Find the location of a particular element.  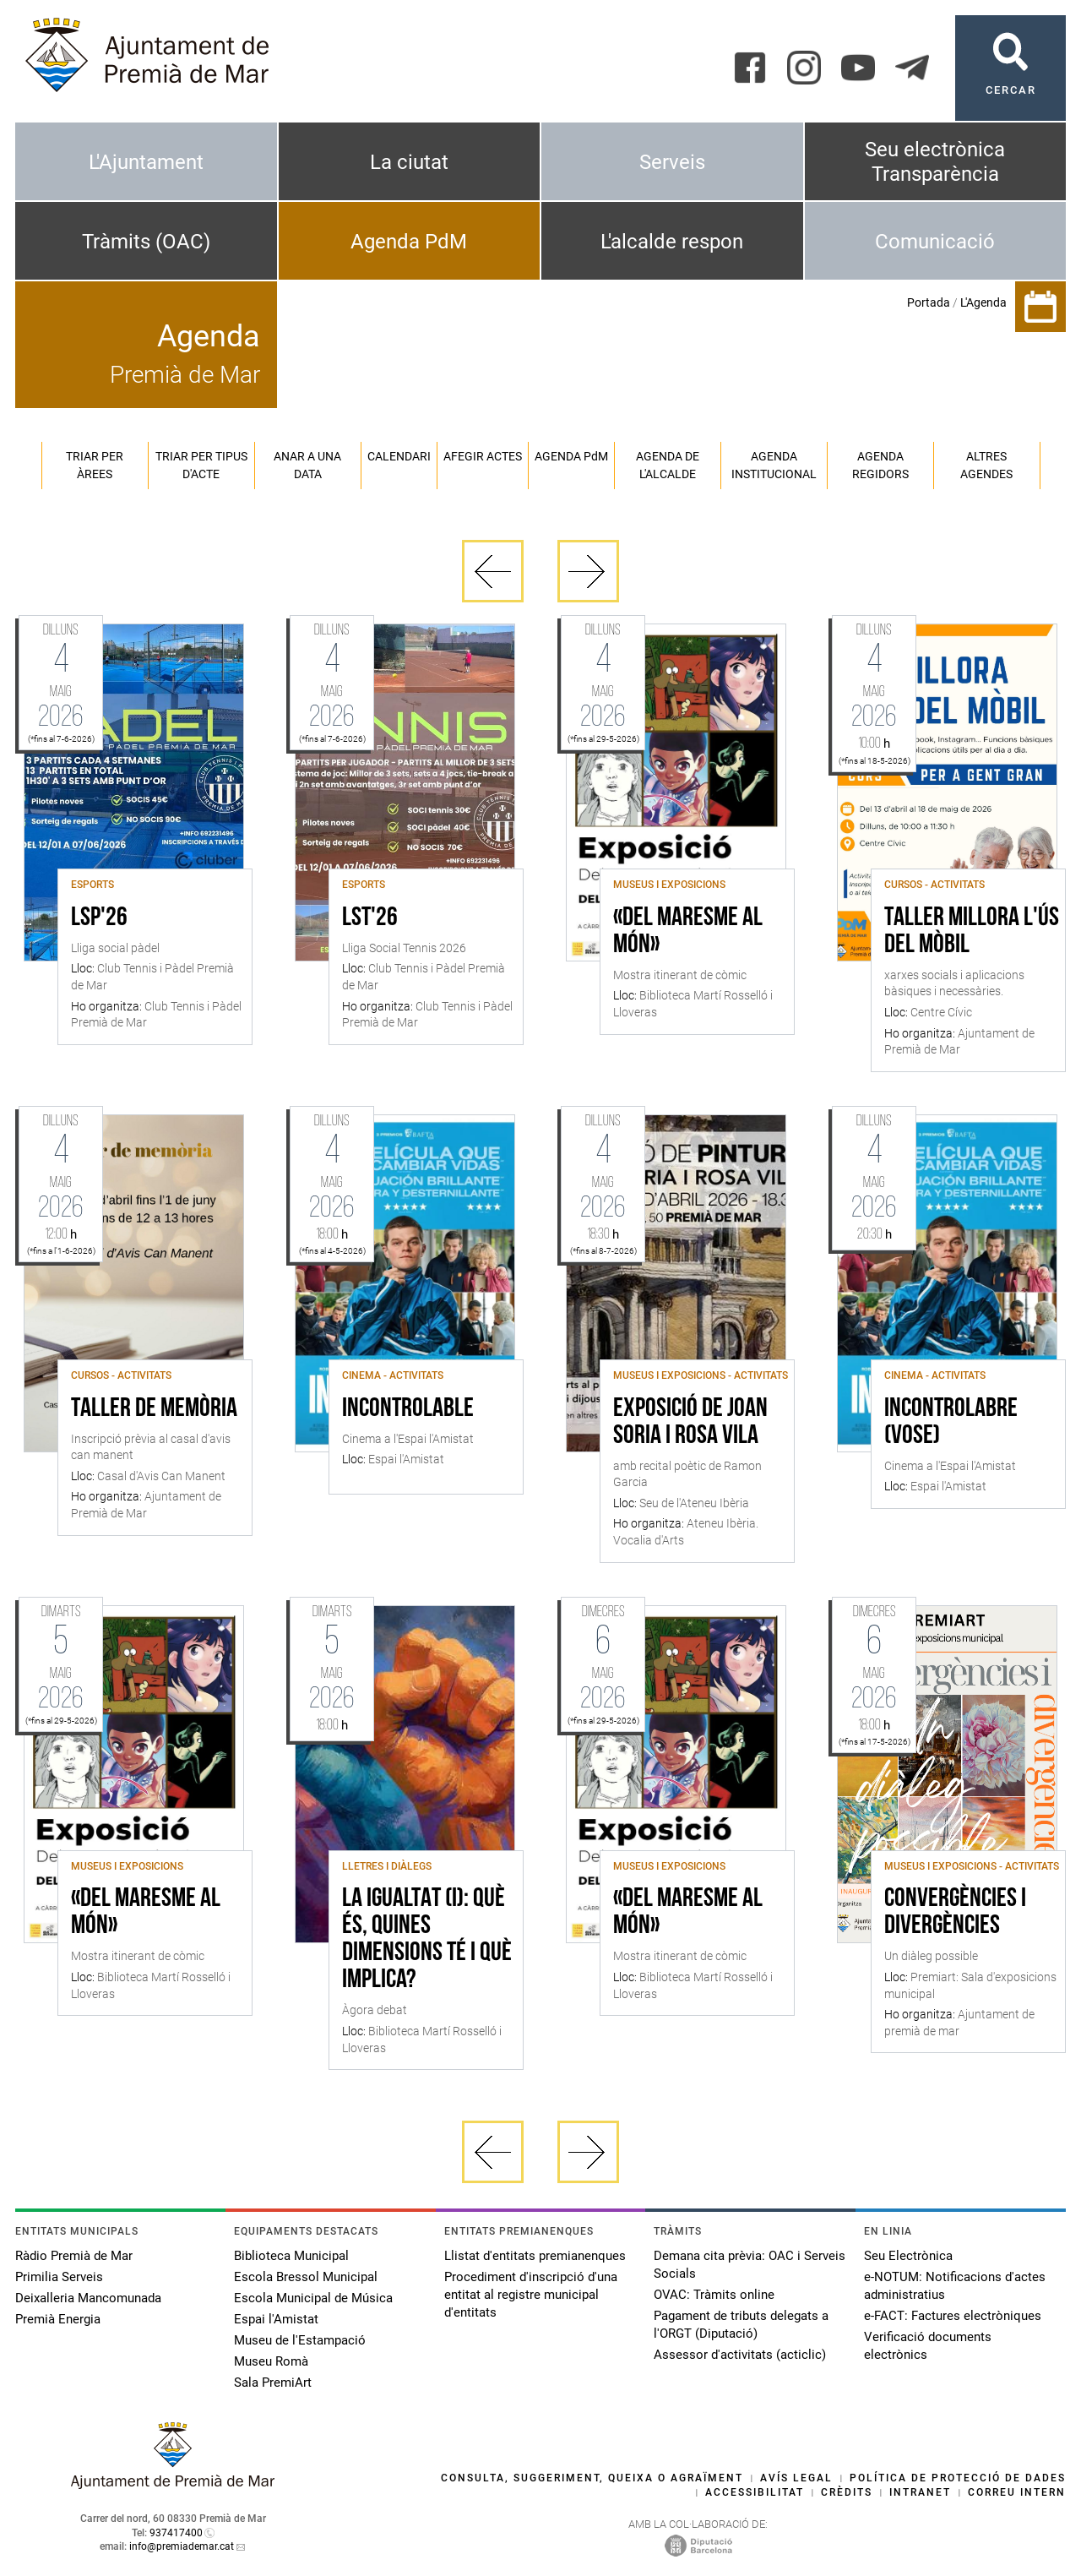

Anar a una data is located at coordinates (307, 465).